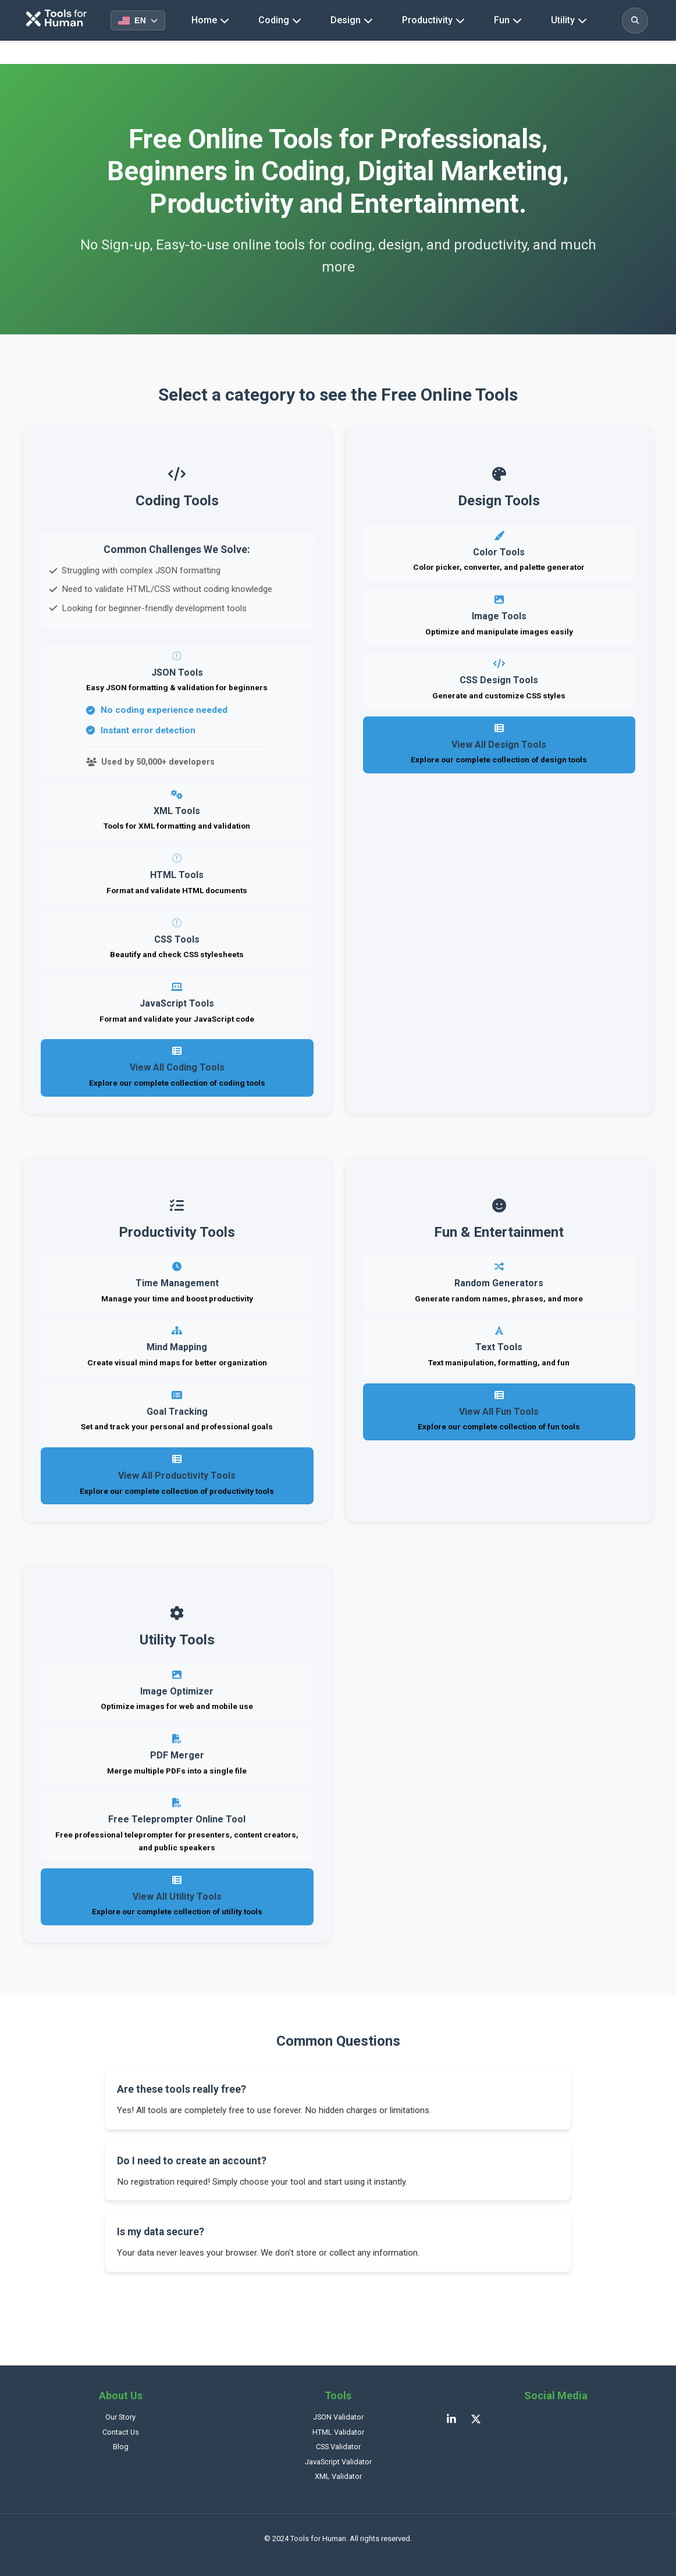  Describe the element at coordinates (121, 2446) in the screenshot. I see `Blog` at that location.